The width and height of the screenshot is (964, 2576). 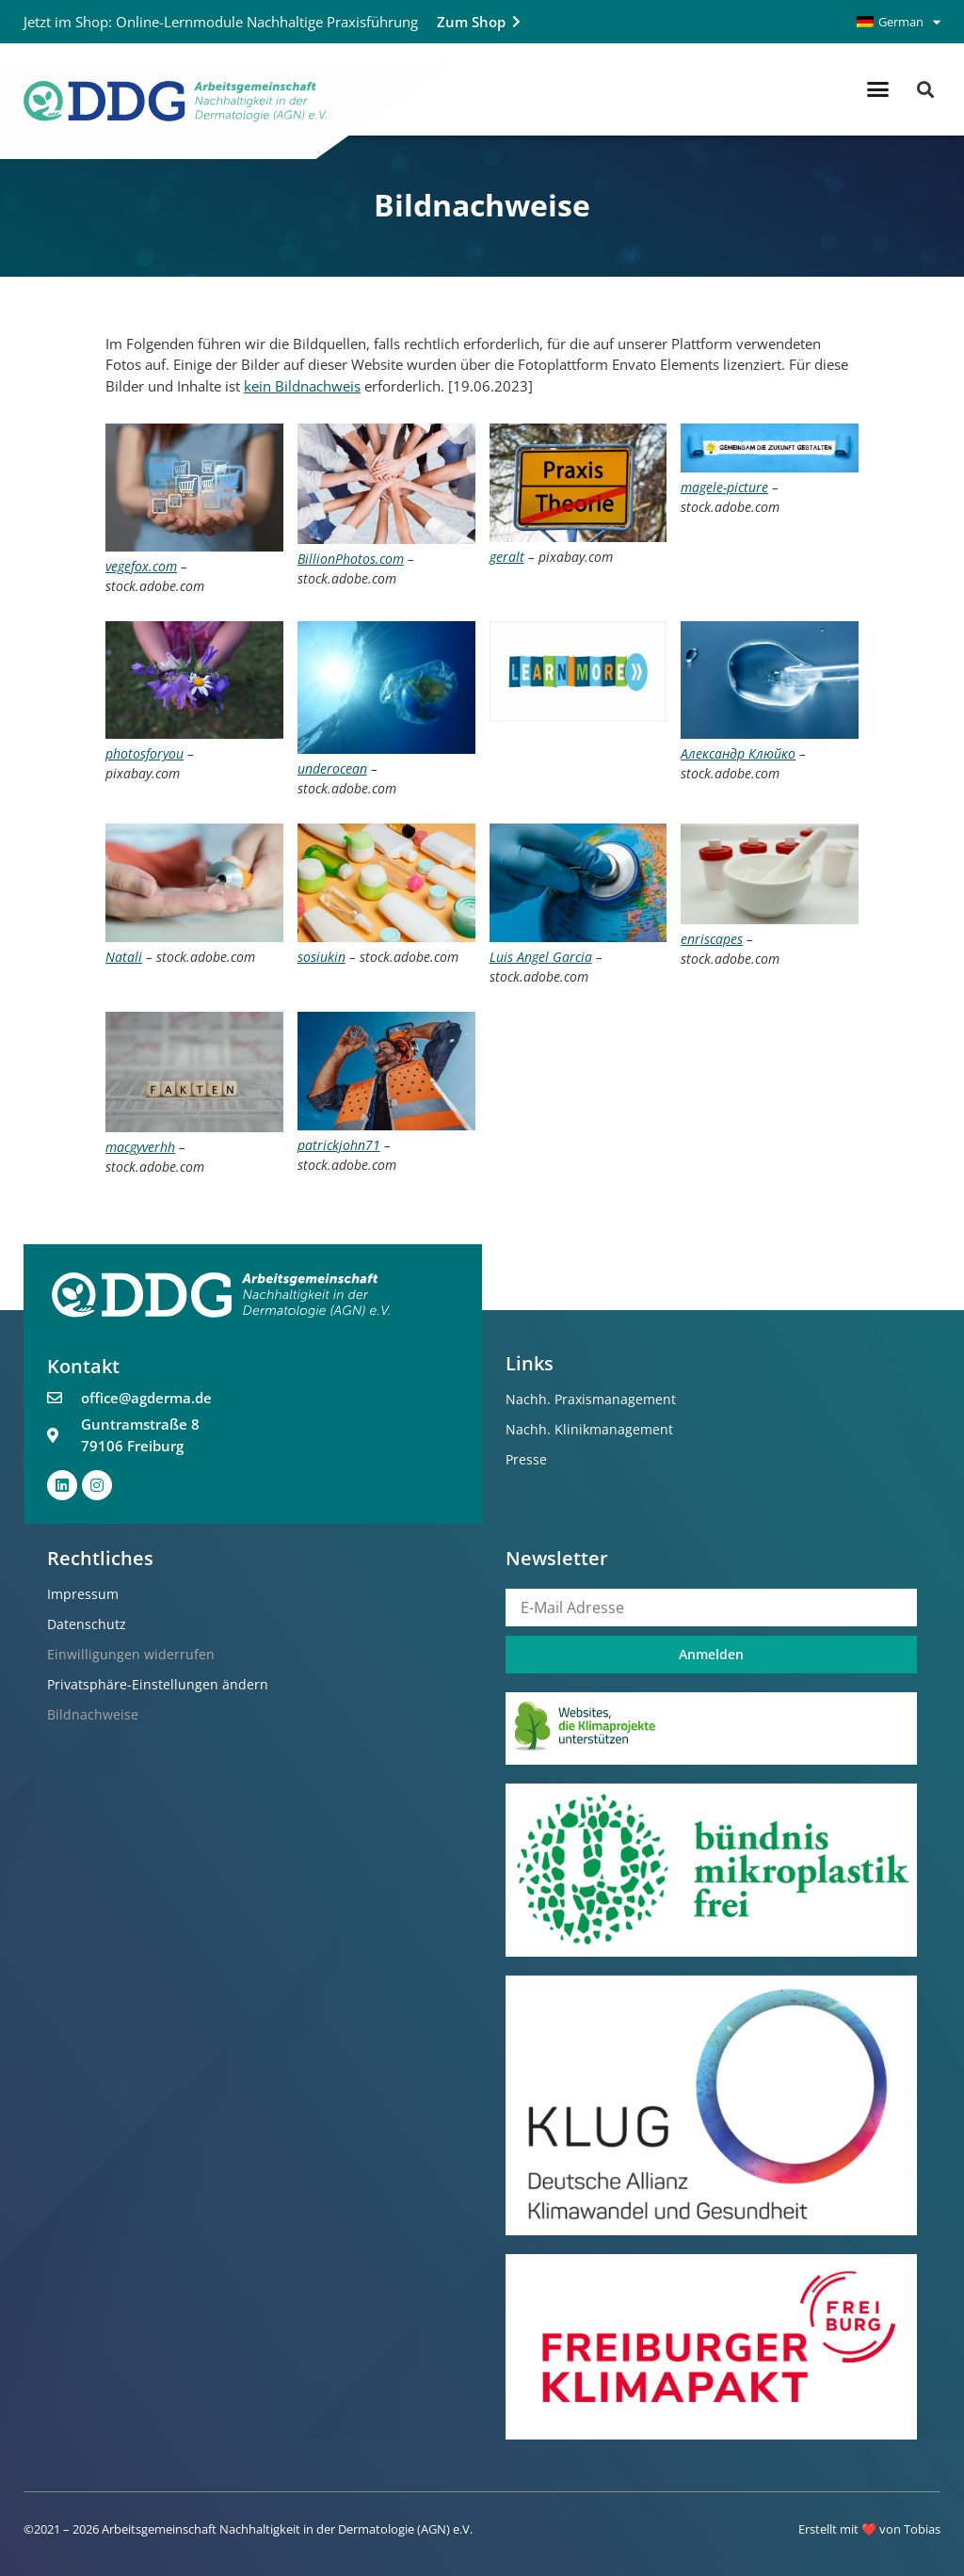 What do you see at coordinates (83, 1594) in the screenshot?
I see `Impressum` at bounding box center [83, 1594].